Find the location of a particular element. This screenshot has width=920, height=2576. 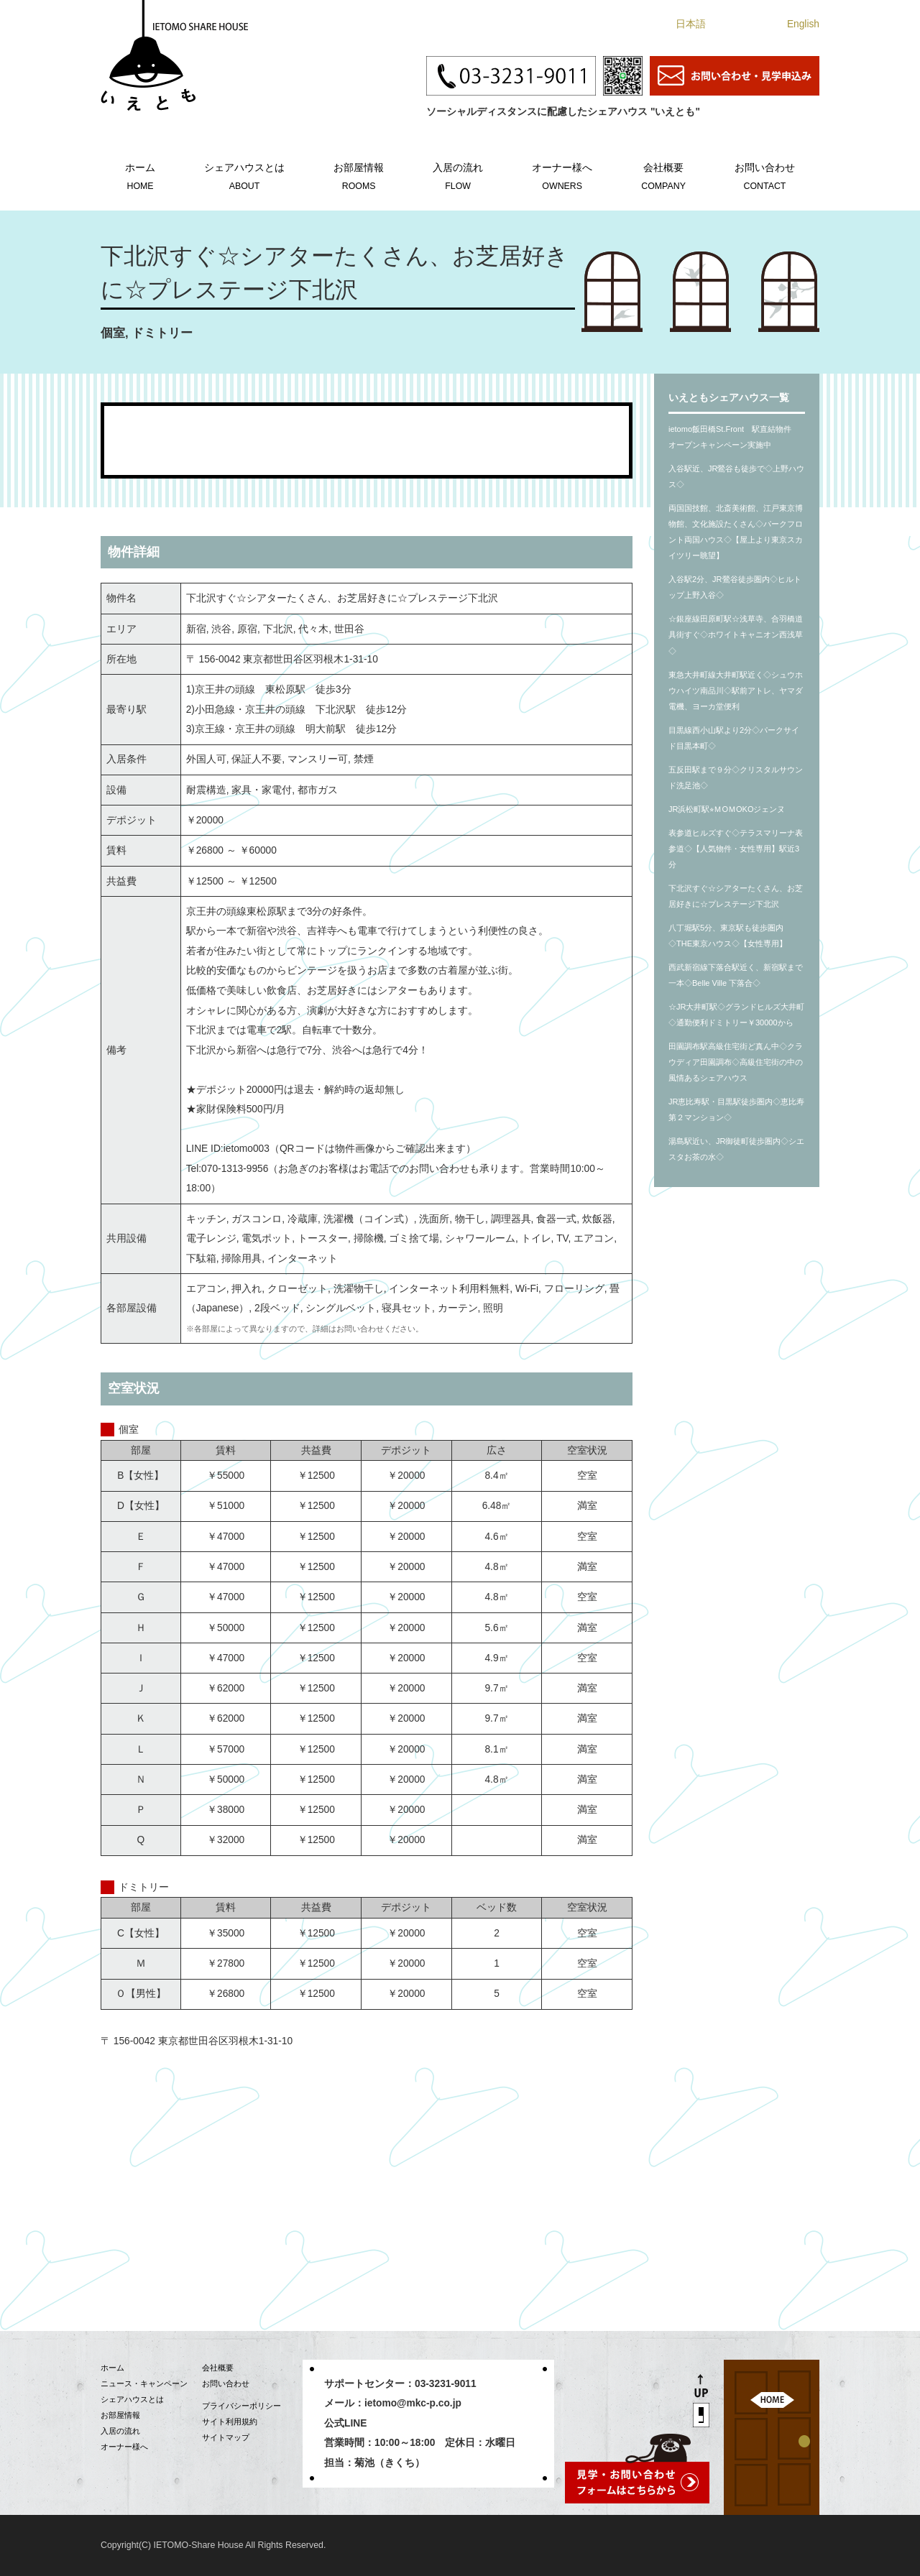

ホーム is located at coordinates (140, 174).